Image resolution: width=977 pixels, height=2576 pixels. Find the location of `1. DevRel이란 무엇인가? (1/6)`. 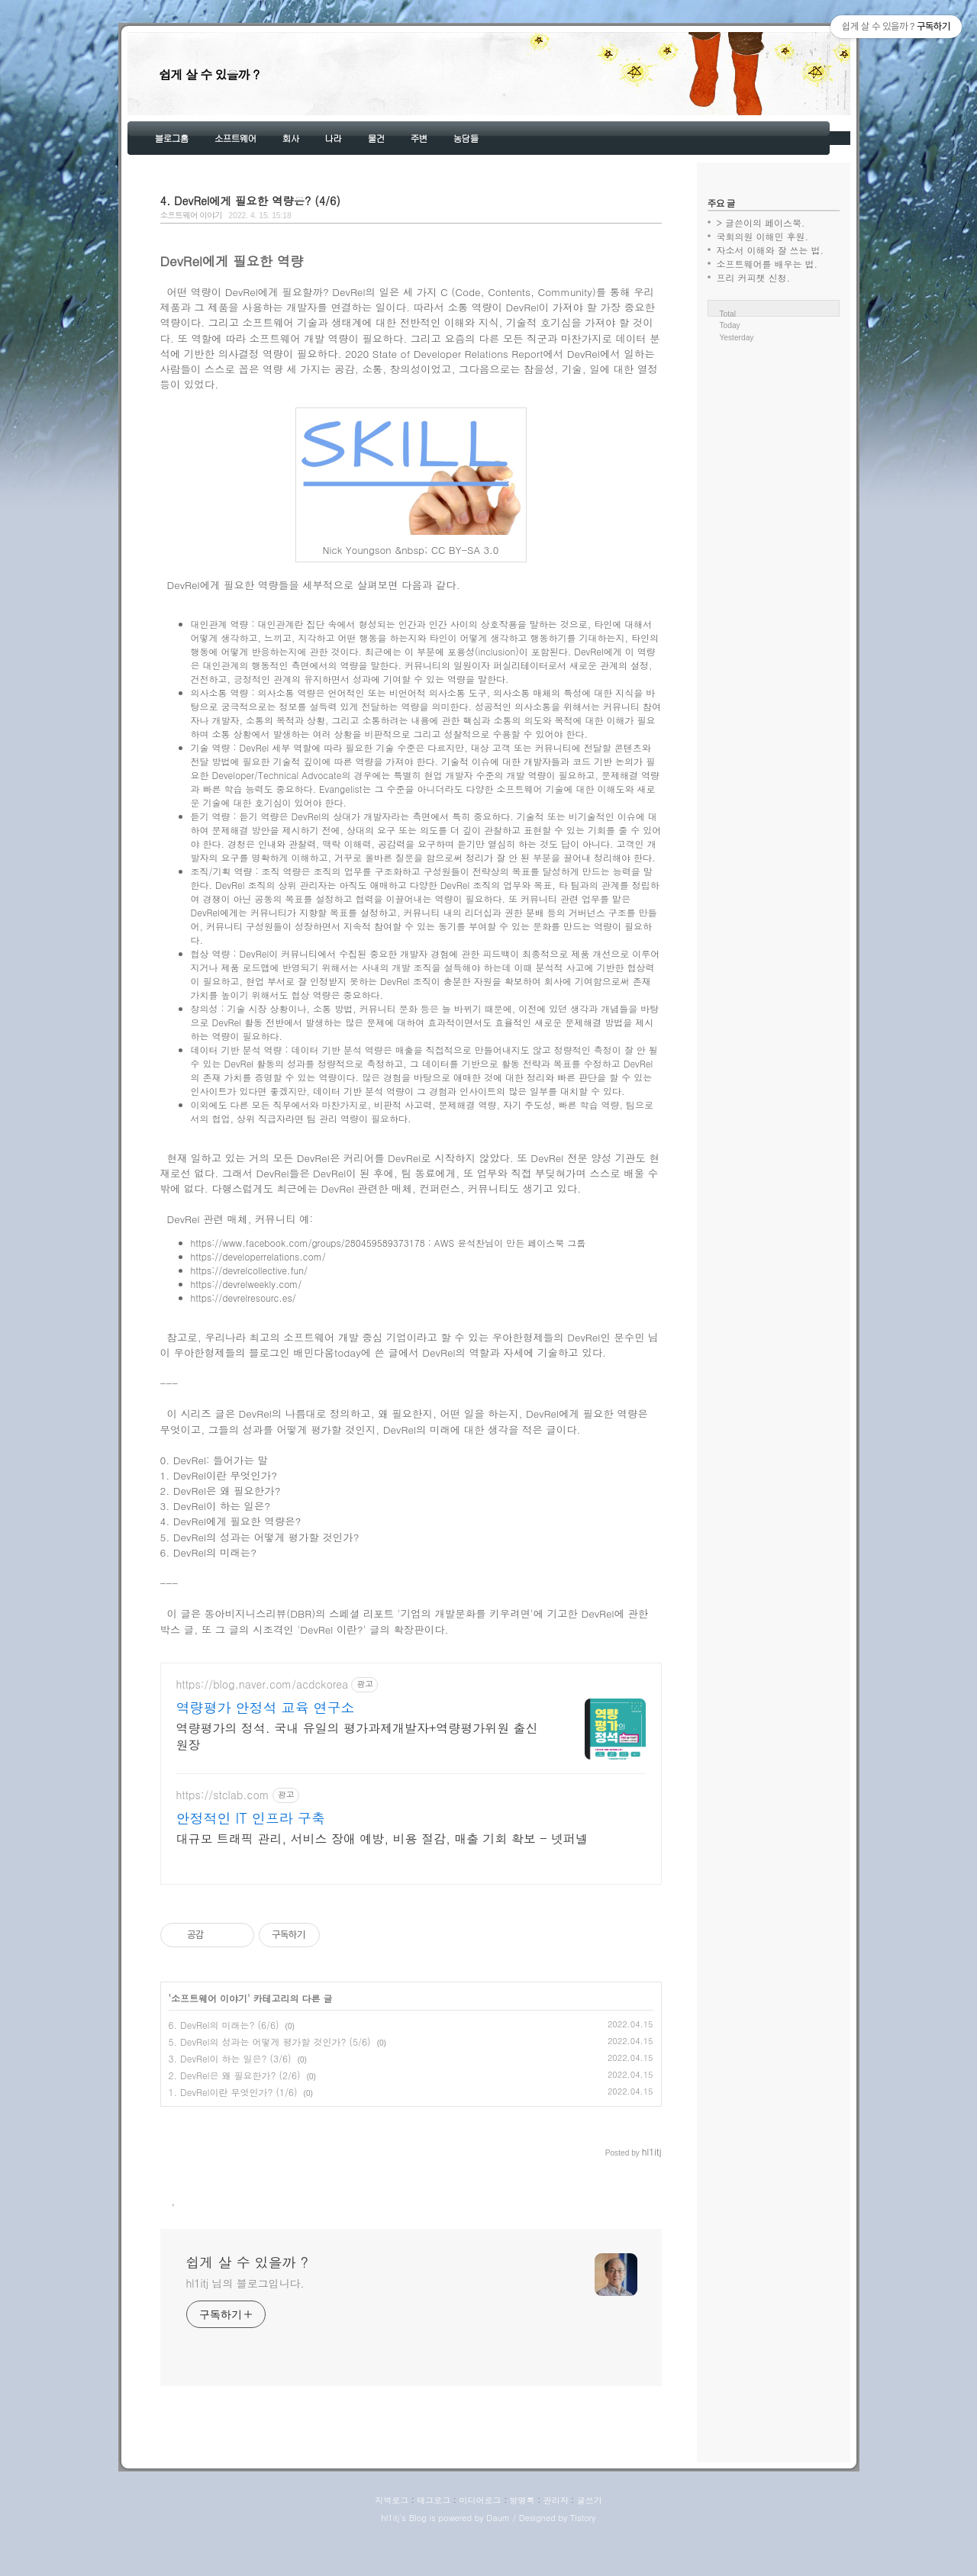

1. DevRel이란 무엇인가? (1/6) is located at coordinates (233, 2136).